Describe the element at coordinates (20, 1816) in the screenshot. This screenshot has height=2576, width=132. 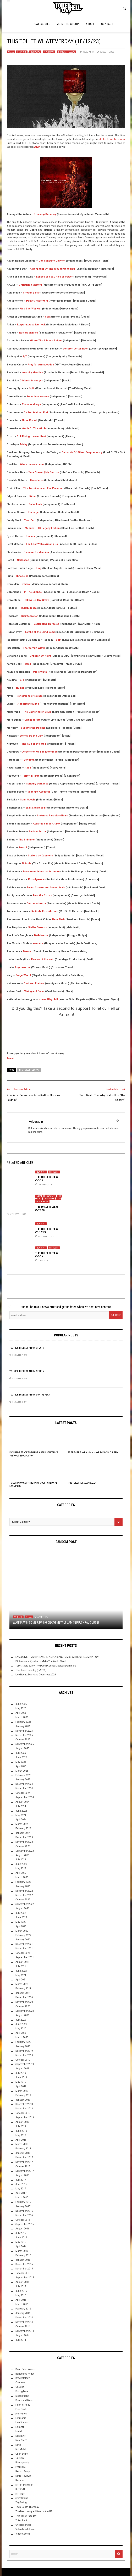
I see `May 2024` at that location.